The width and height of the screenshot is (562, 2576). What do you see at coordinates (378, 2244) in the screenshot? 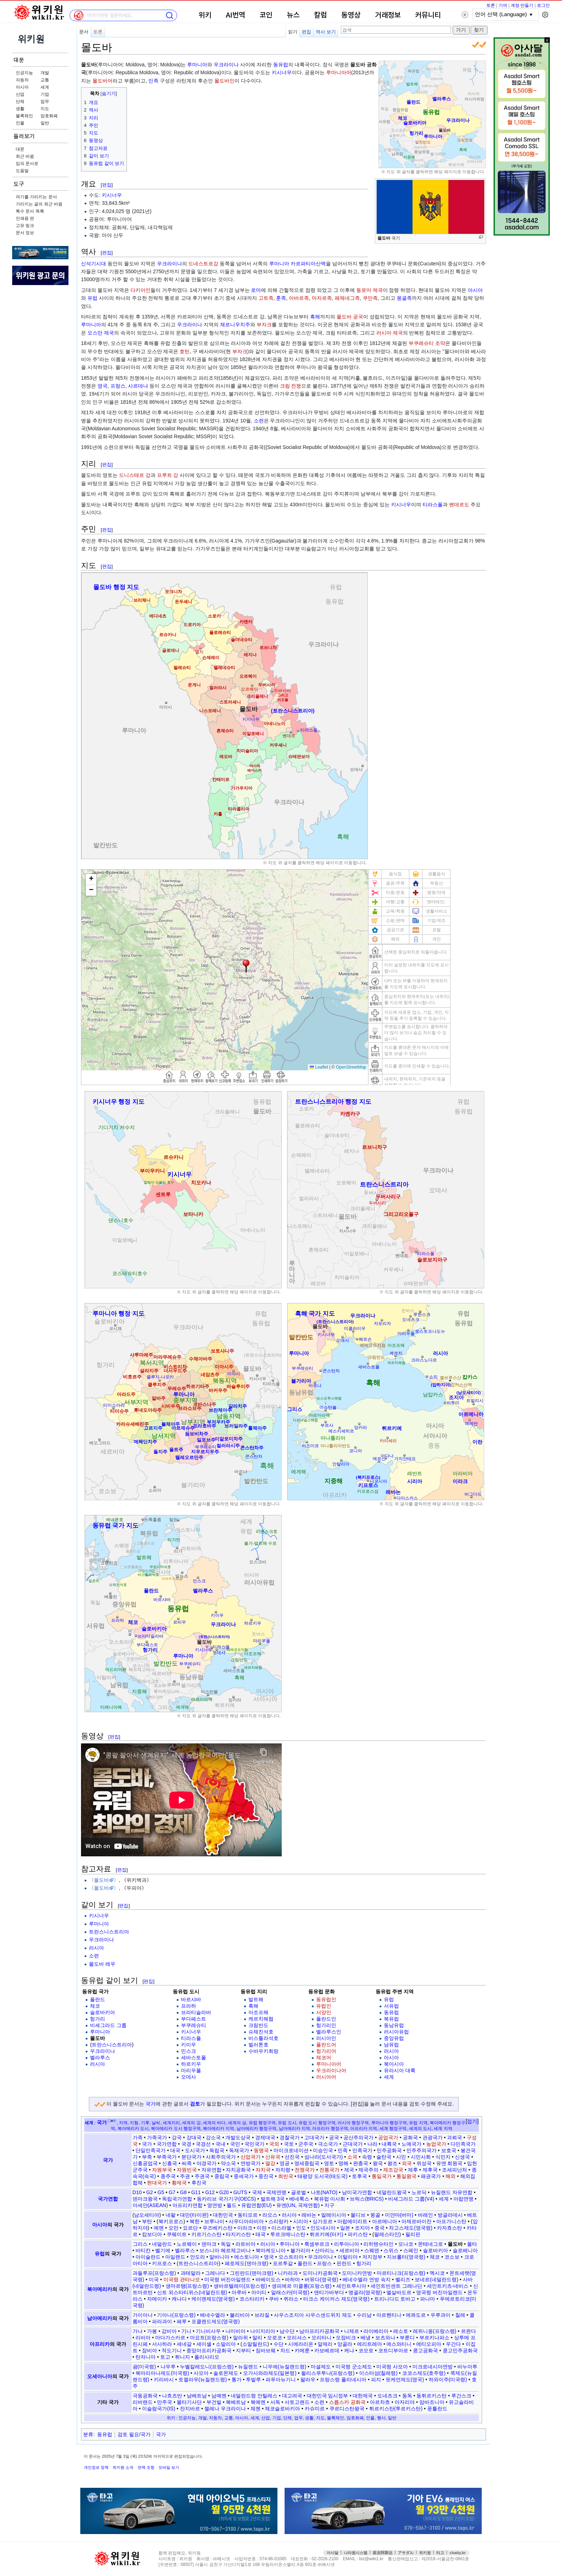
I see `리히텐슈타인` at bounding box center [378, 2244].